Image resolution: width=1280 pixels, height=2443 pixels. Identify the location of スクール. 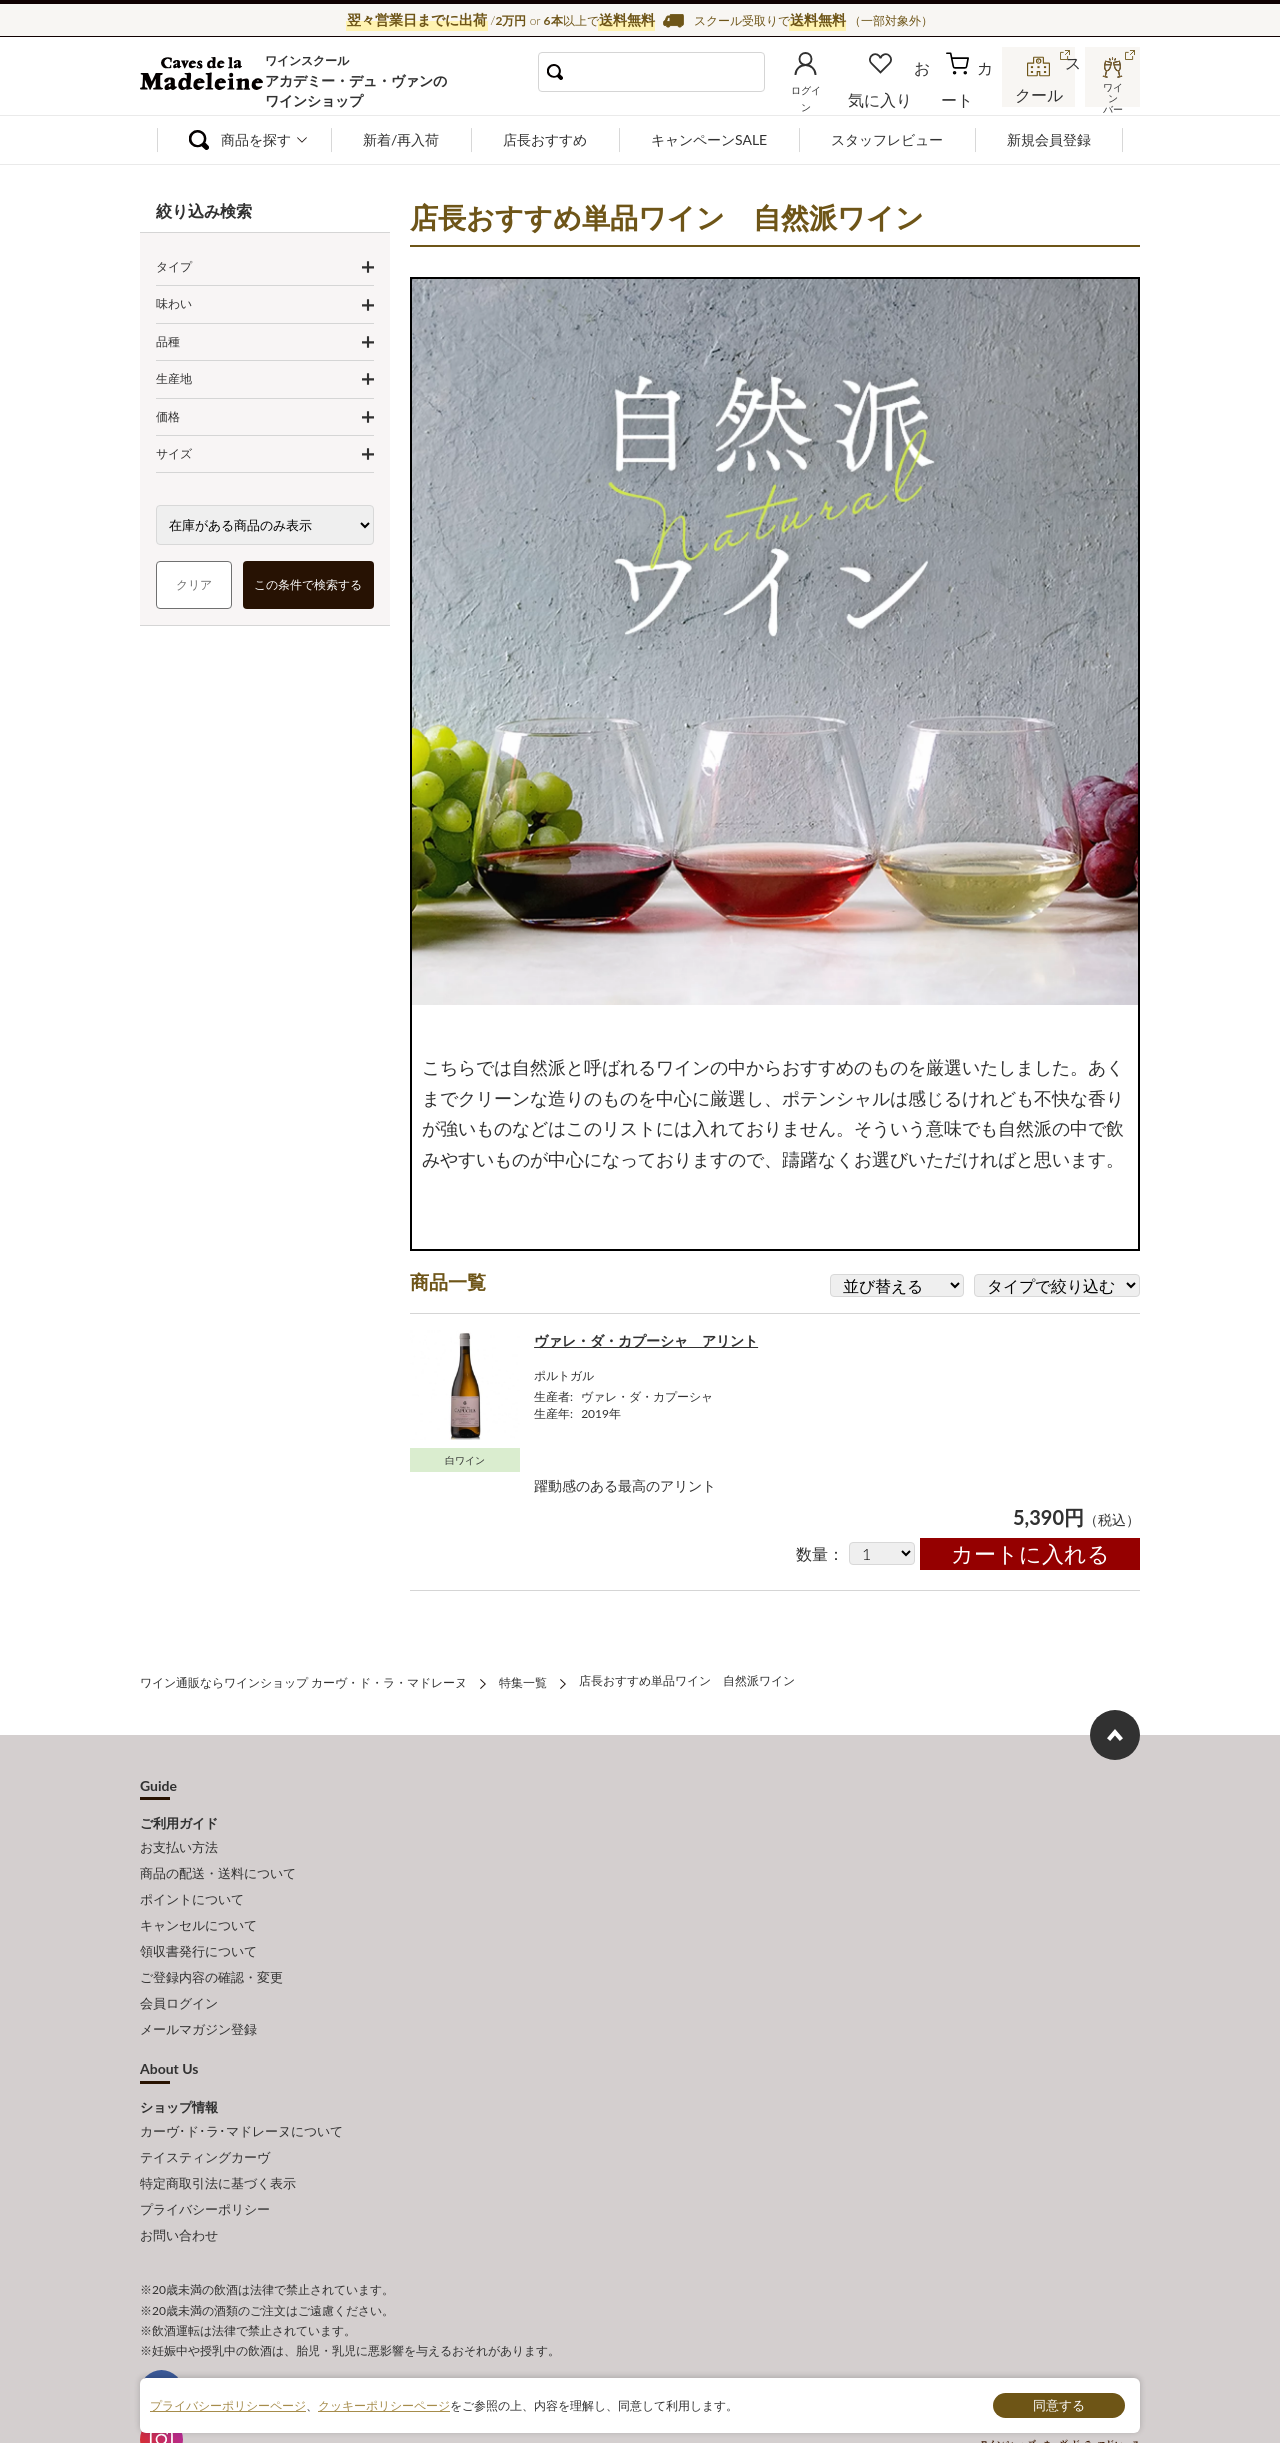
(1040, 94).